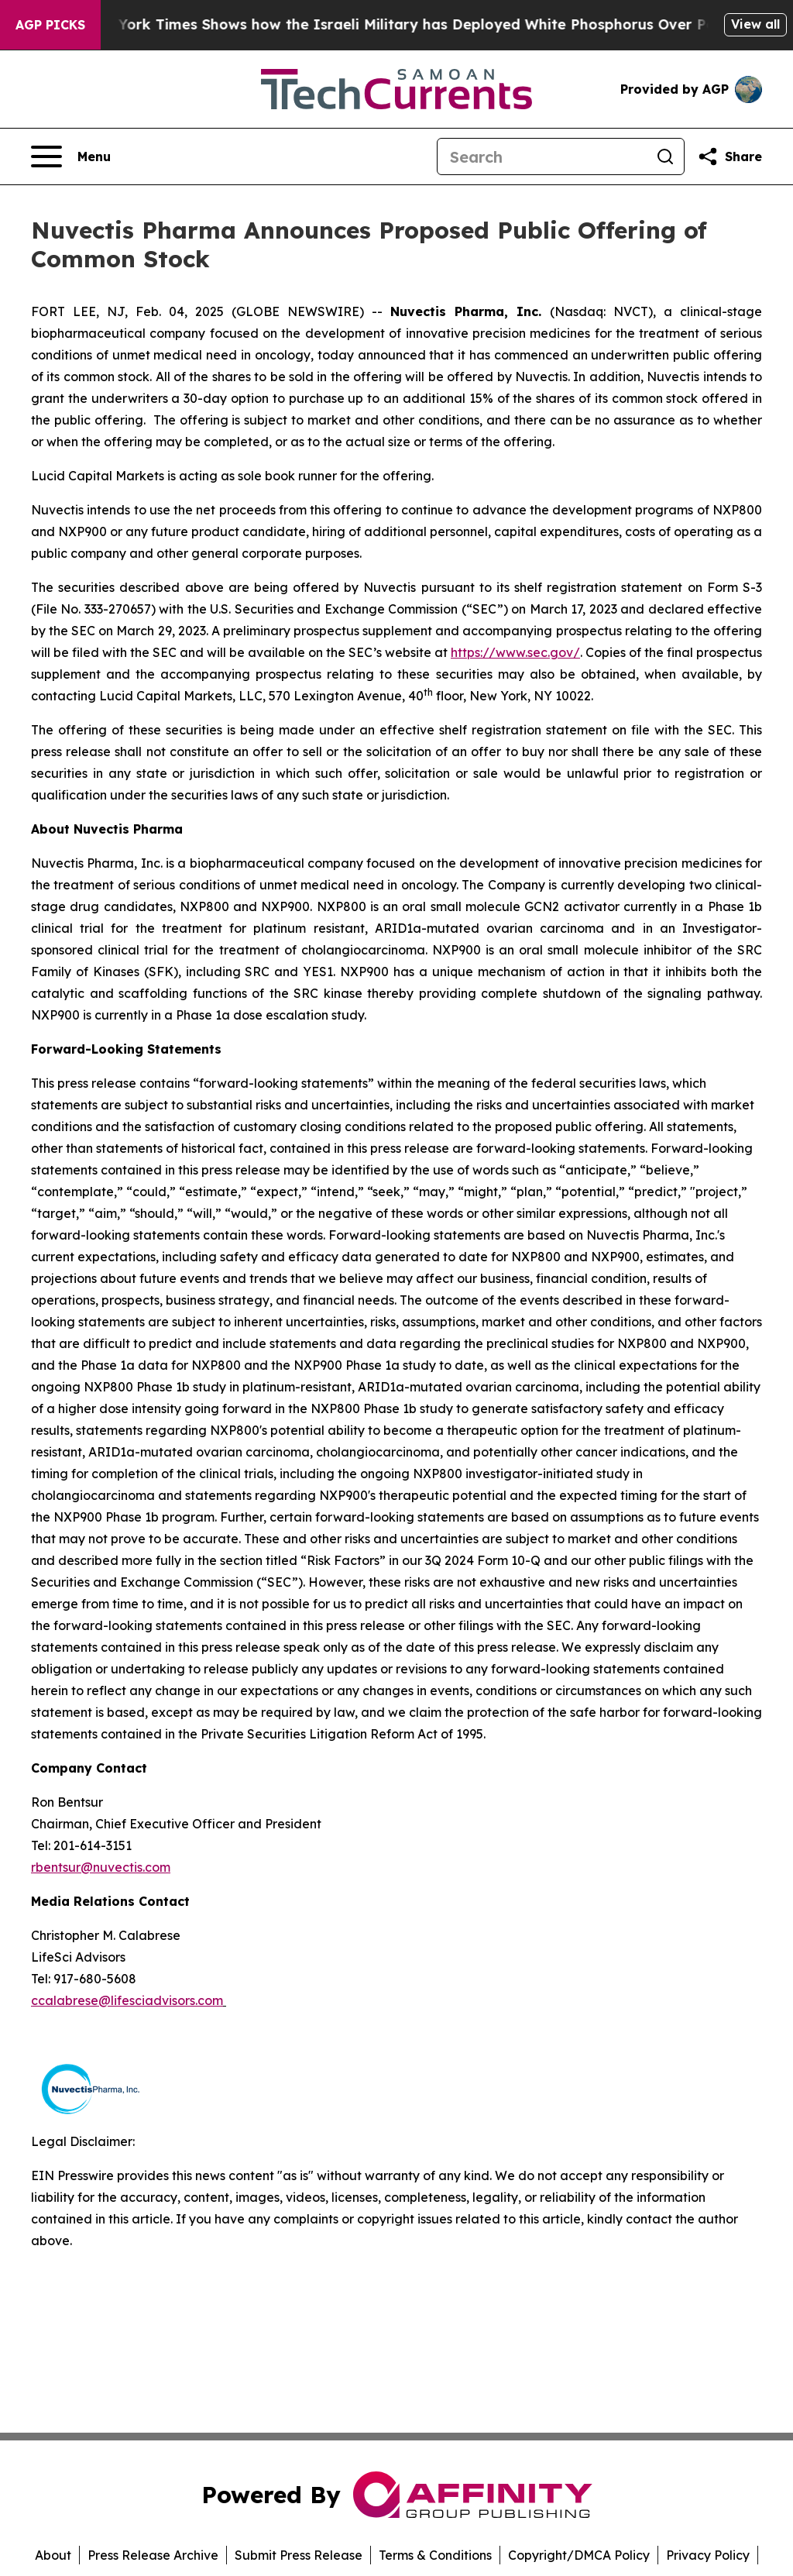 The image size is (793, 2576). Describe the element at coordinates (298, 2555) in the screenshot. I see `Submit Press Release` at that location.